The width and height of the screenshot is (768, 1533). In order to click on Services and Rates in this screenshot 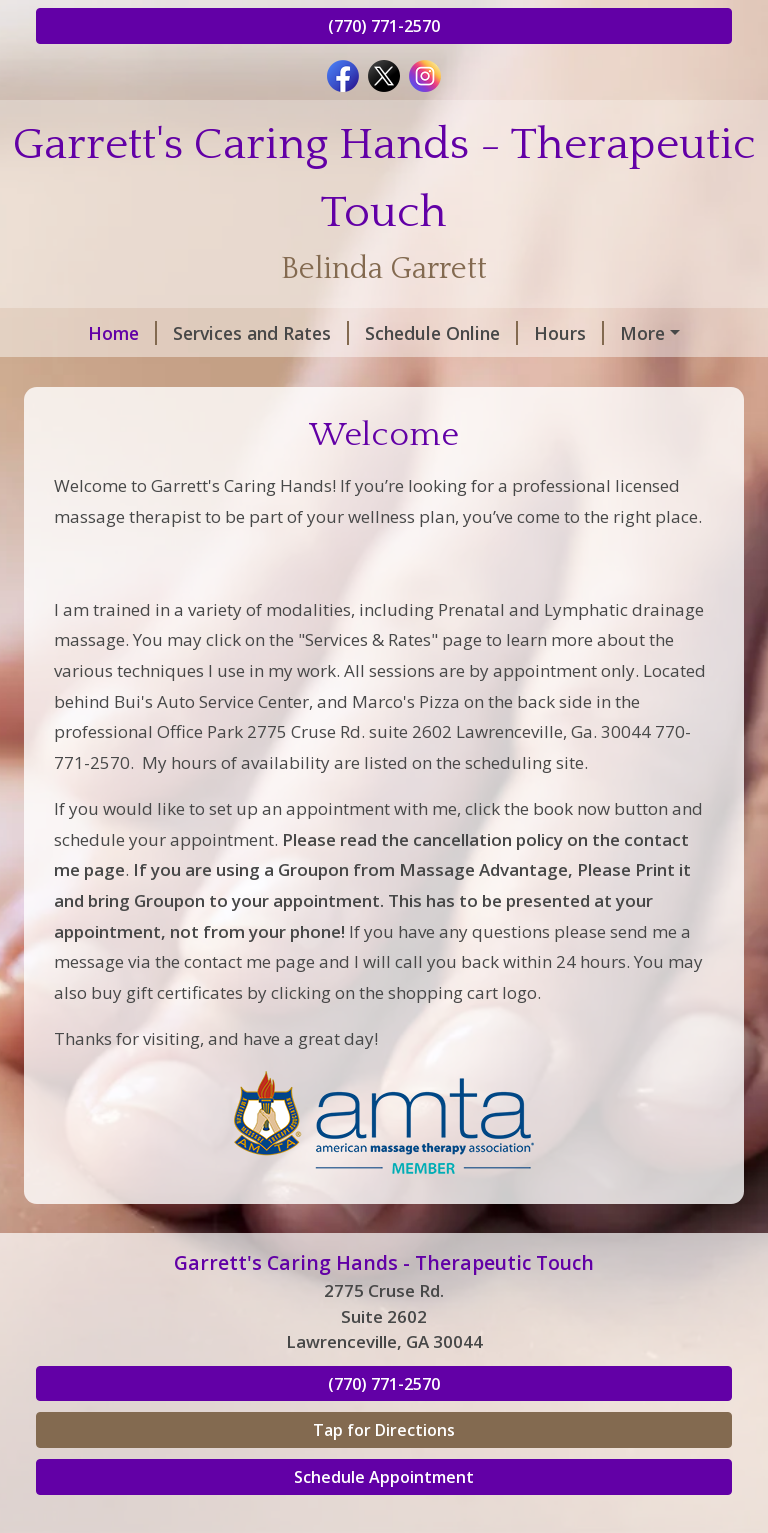, I will do `click(261, 333)`.